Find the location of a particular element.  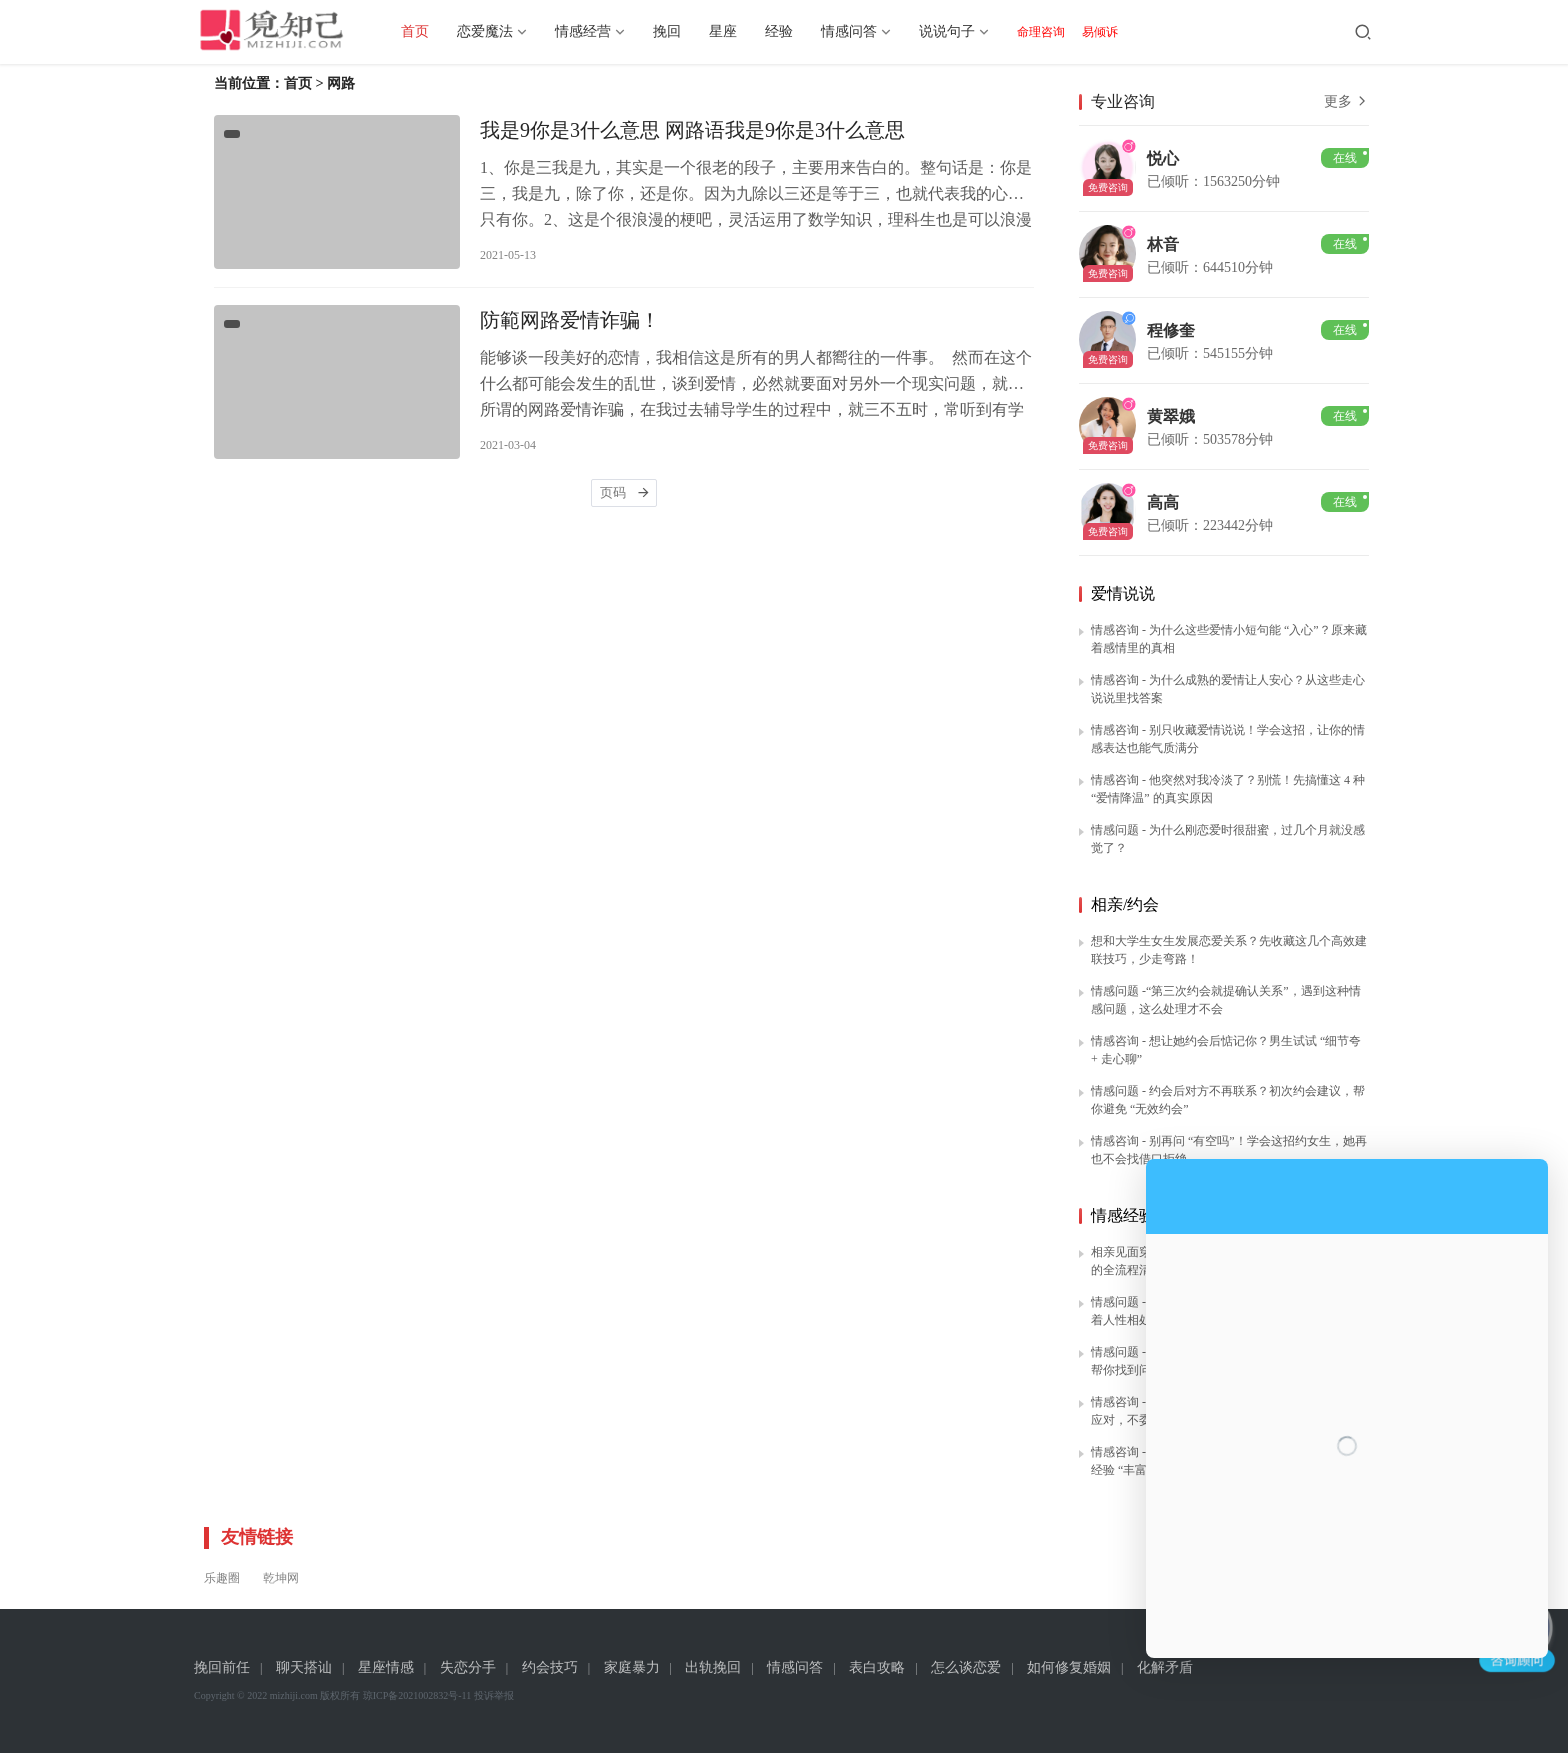

恋爱魔法 is located at coordinates (500, 31).